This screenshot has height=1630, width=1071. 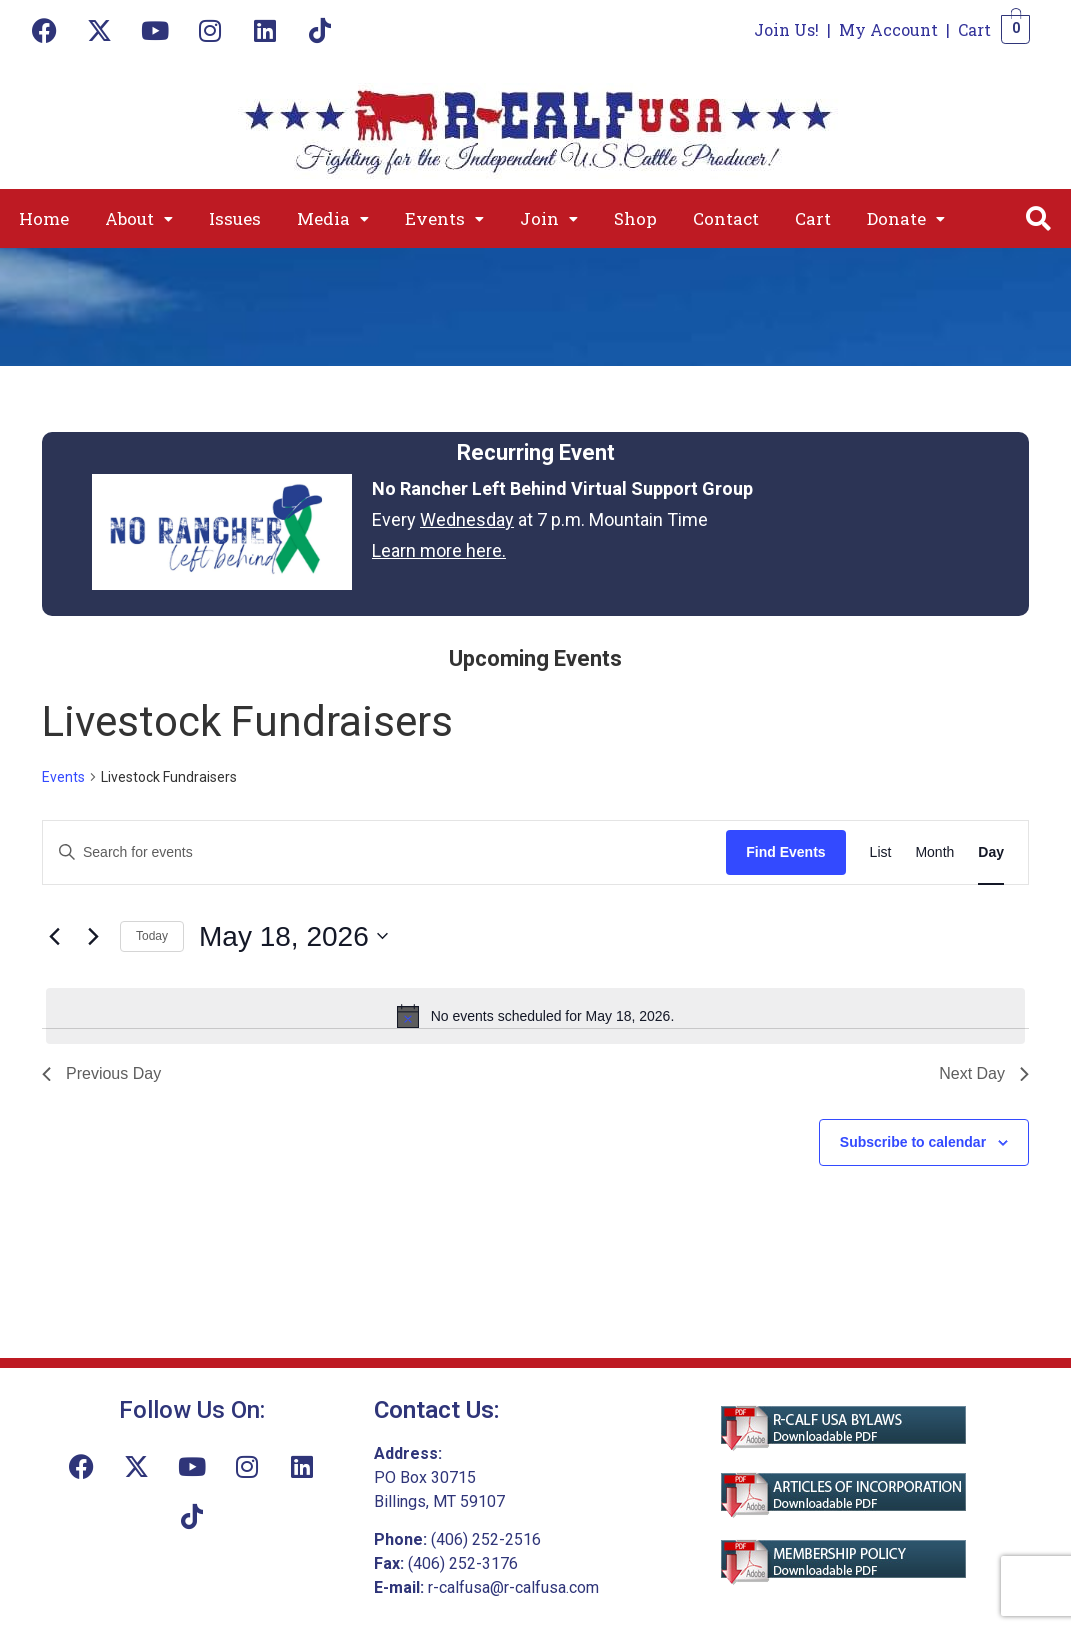 I want to click on Subscribe to calendar, so click(x=913, y=1142).